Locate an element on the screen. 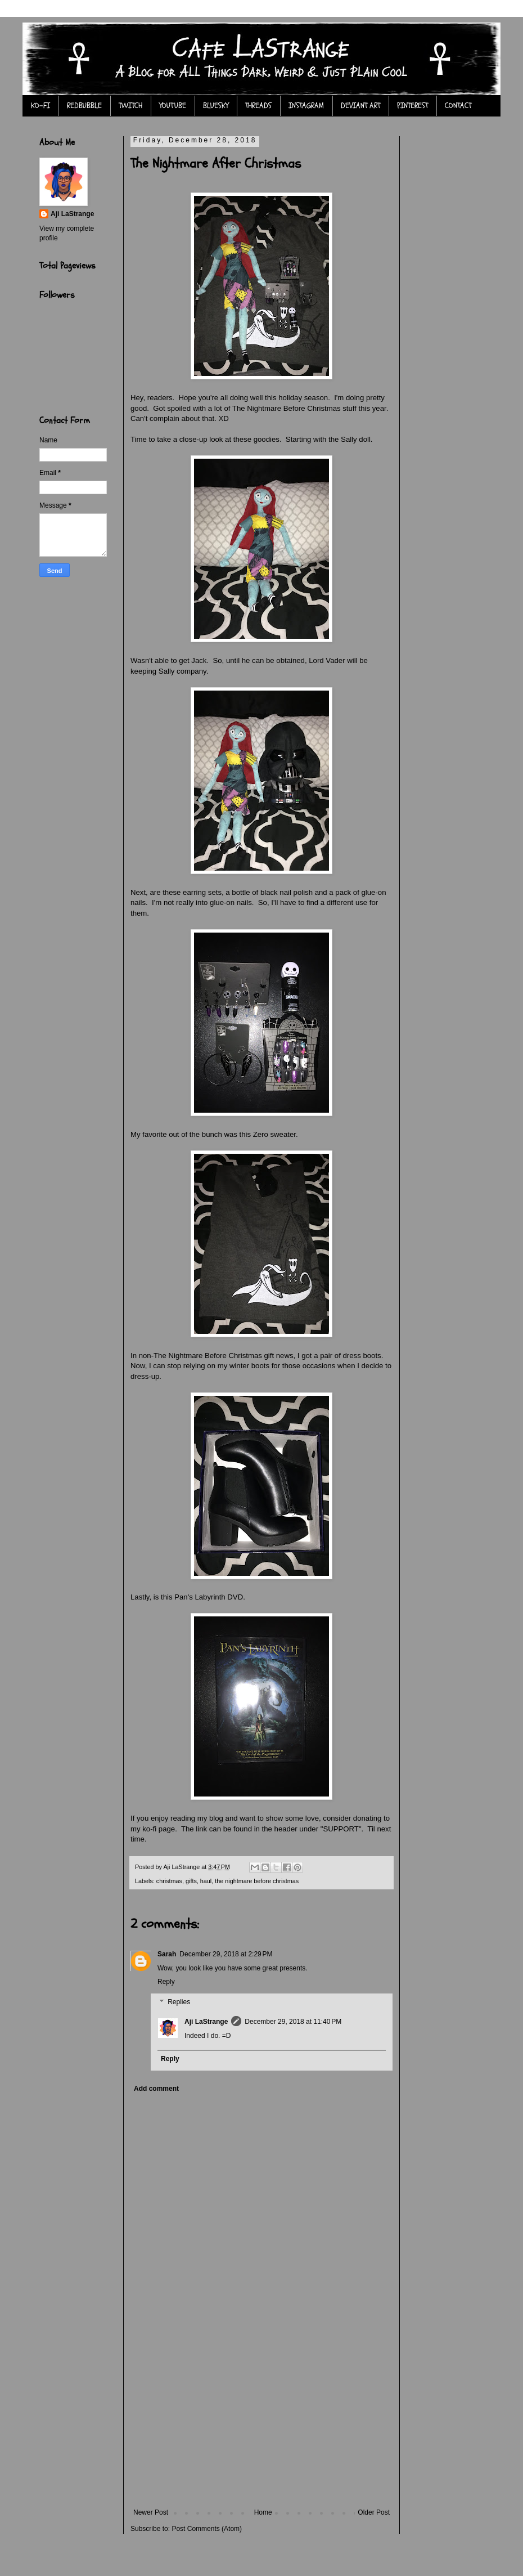 This screenshot has width=523, height=2576. Home is located at coordinates (263, 2512).